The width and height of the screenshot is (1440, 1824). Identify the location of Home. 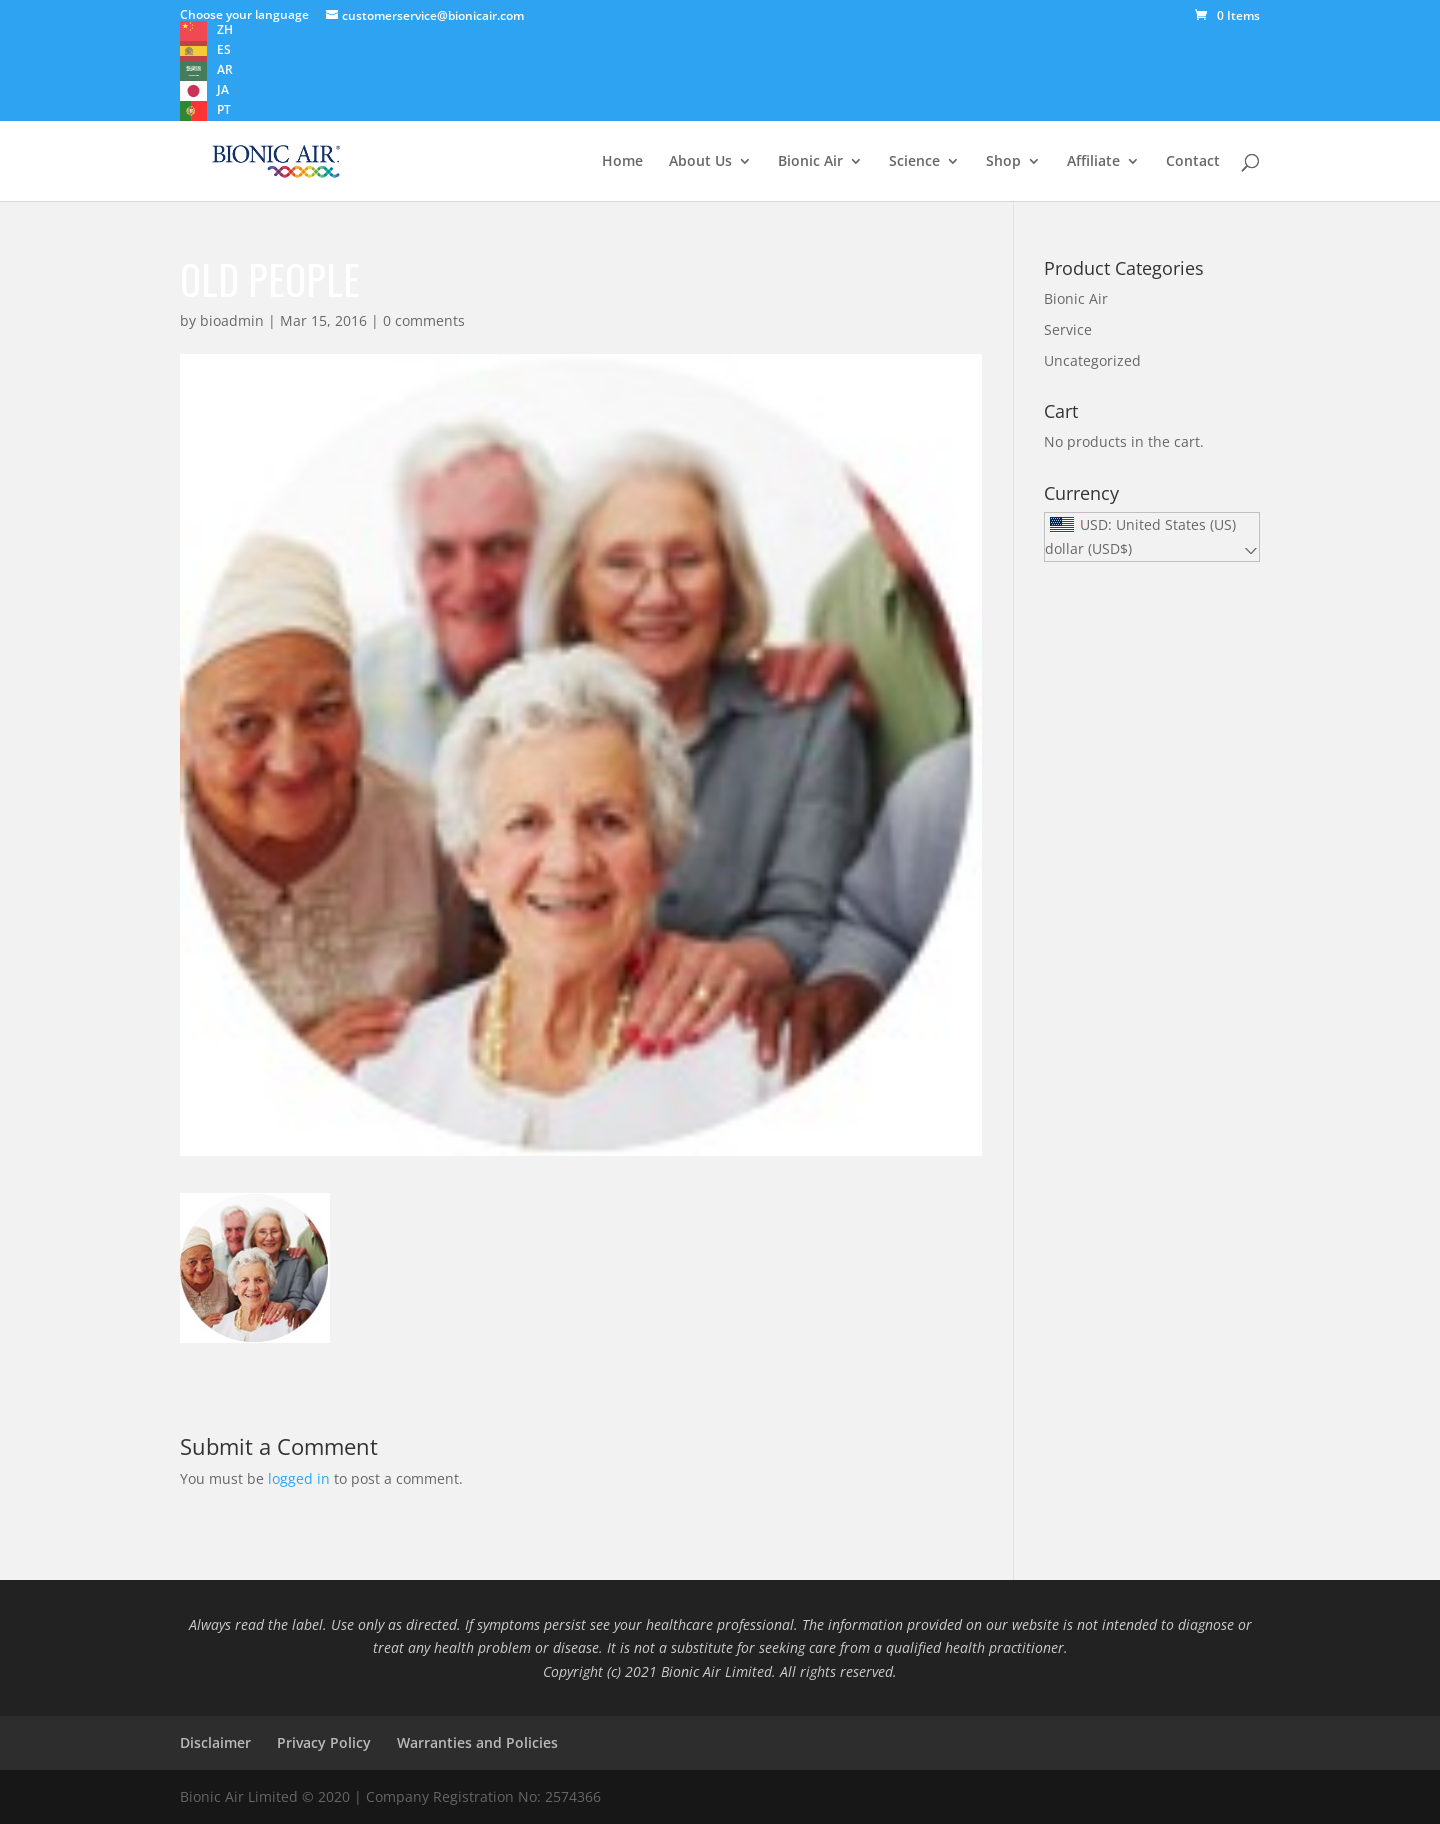
(622, 162).